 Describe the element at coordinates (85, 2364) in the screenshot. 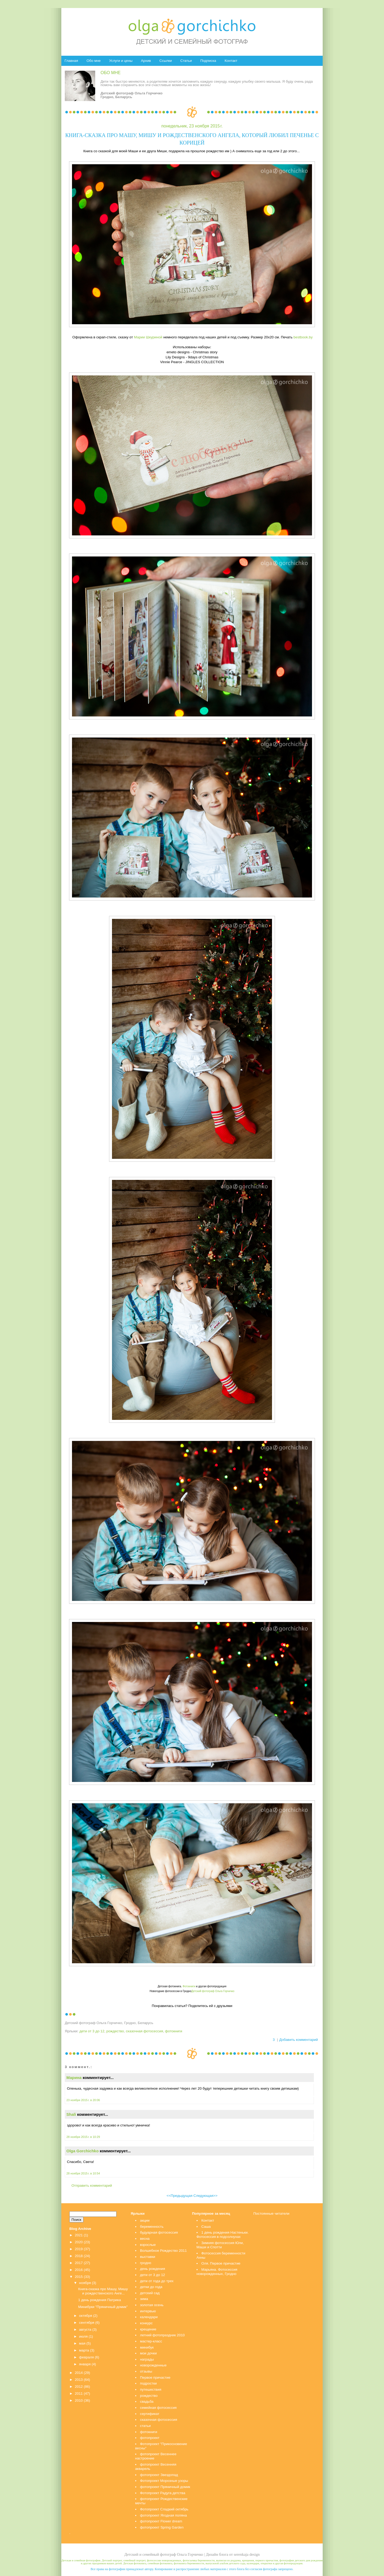

I see `января` at that location.